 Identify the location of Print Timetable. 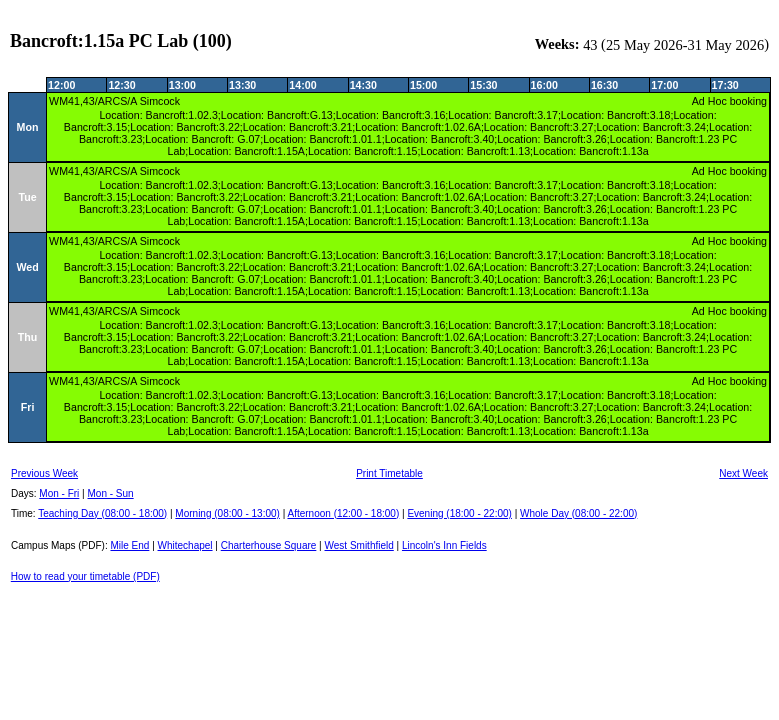
(389, 473).